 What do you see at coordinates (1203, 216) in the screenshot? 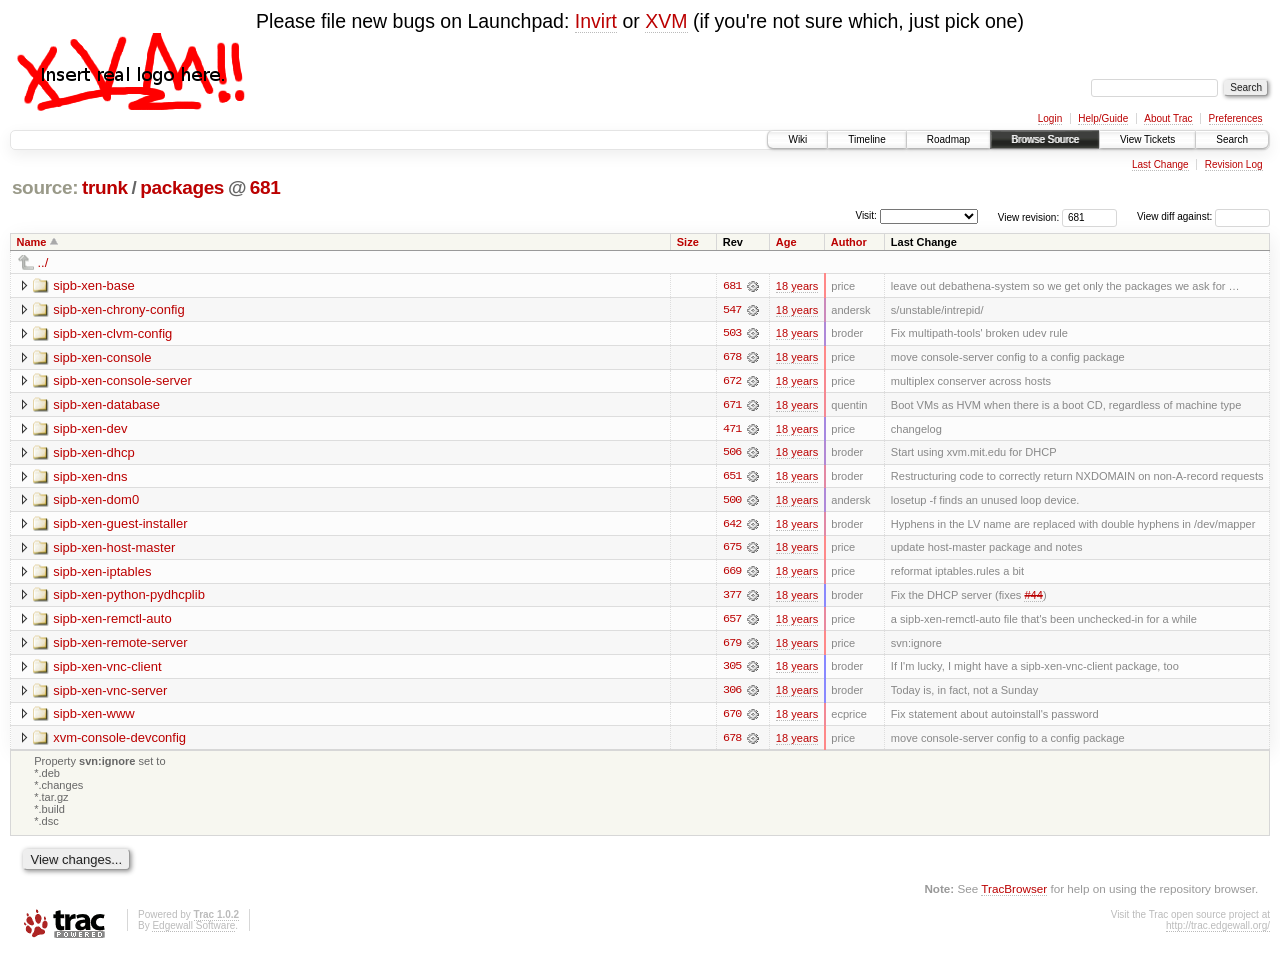
I see `View diff against:` at bounding box center [1203, 216].